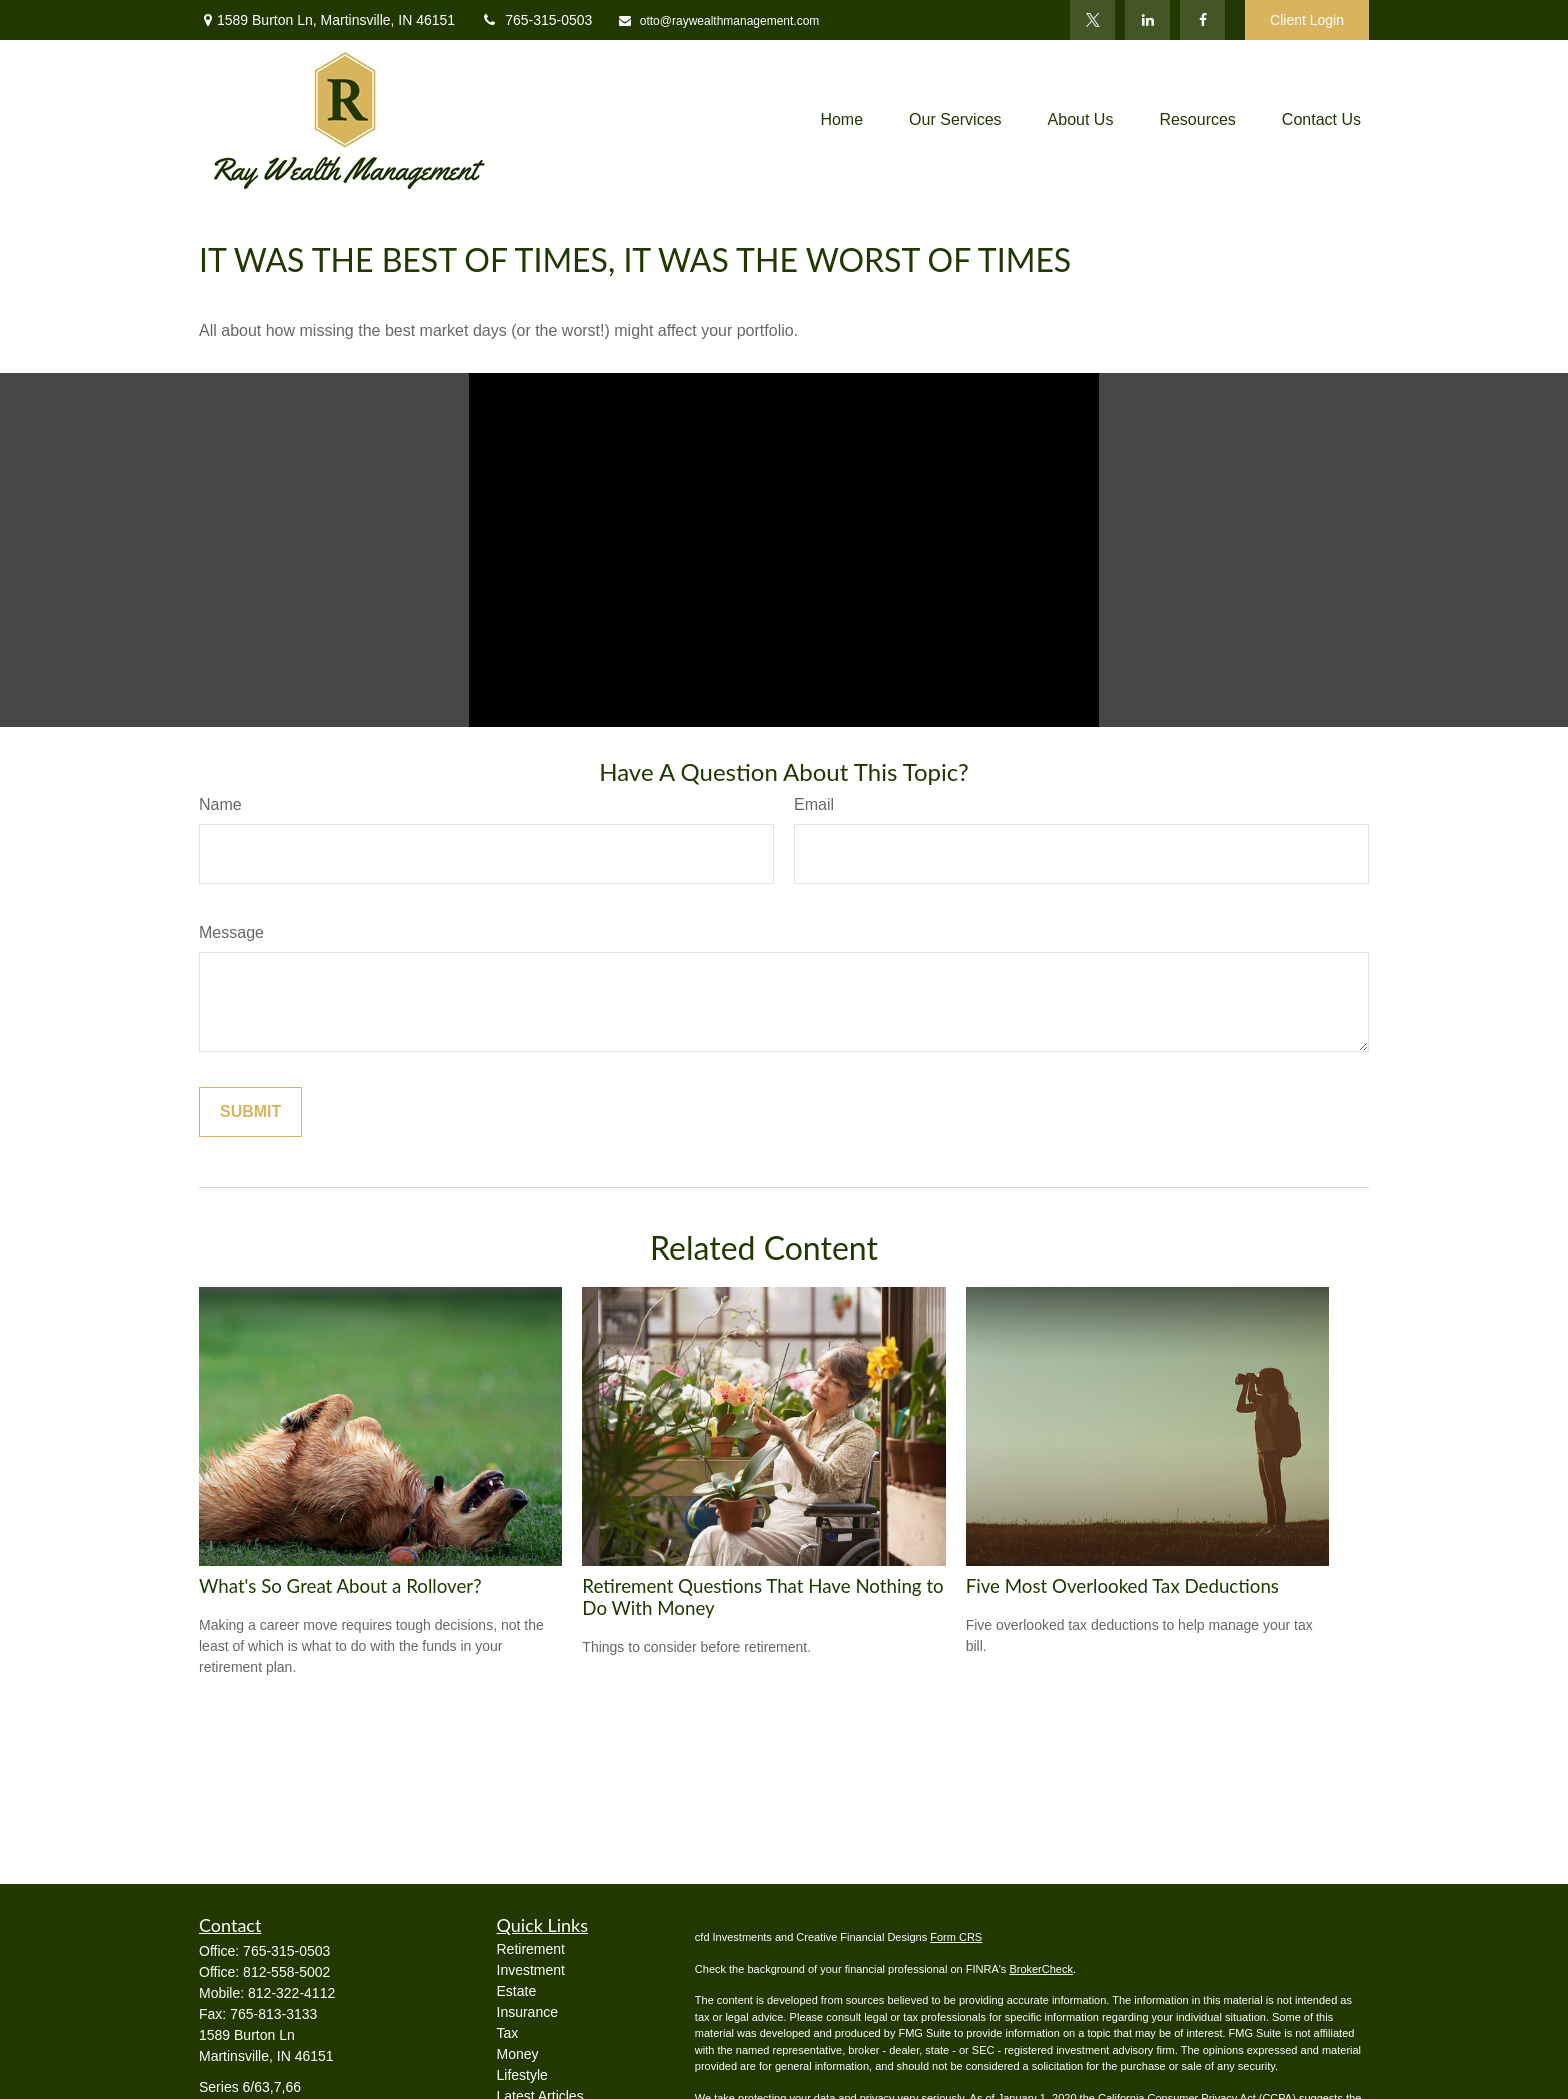 This screenshot has width=1568, height=2099. What do you see at coordinates (220, 804) in the screenshot?
I see `Name` at bounding box center [220, 804].